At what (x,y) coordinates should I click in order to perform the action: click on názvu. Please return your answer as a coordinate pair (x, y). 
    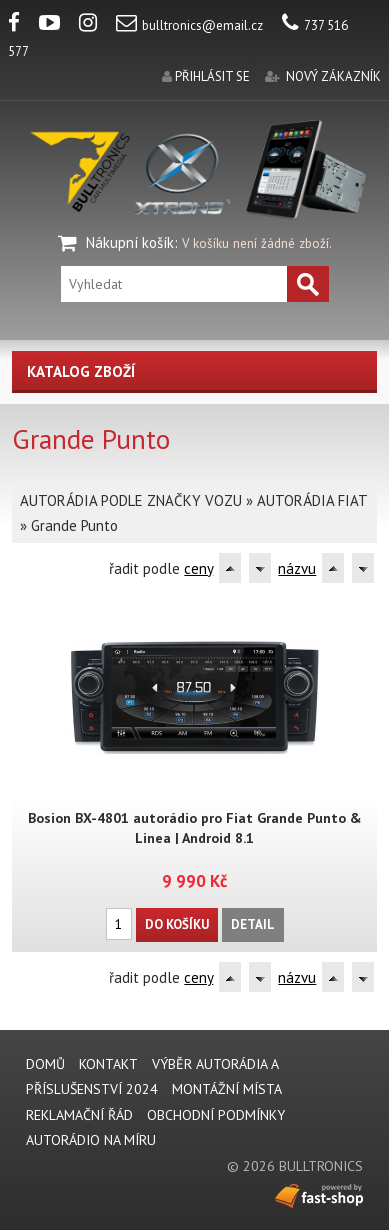
    Looking at the image, I should click on (297, 568).